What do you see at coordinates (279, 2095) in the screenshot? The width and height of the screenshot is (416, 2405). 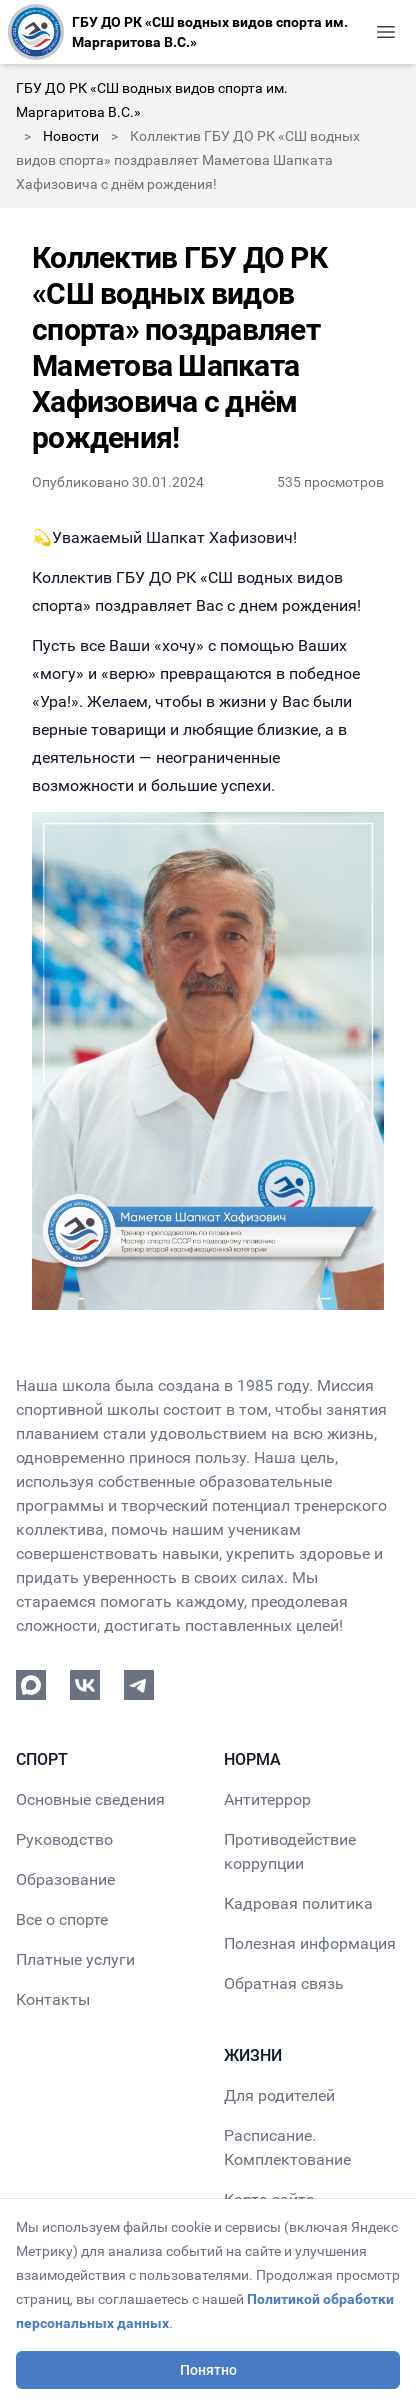 I see `Для родителей` at bounding box center [279, 2095].